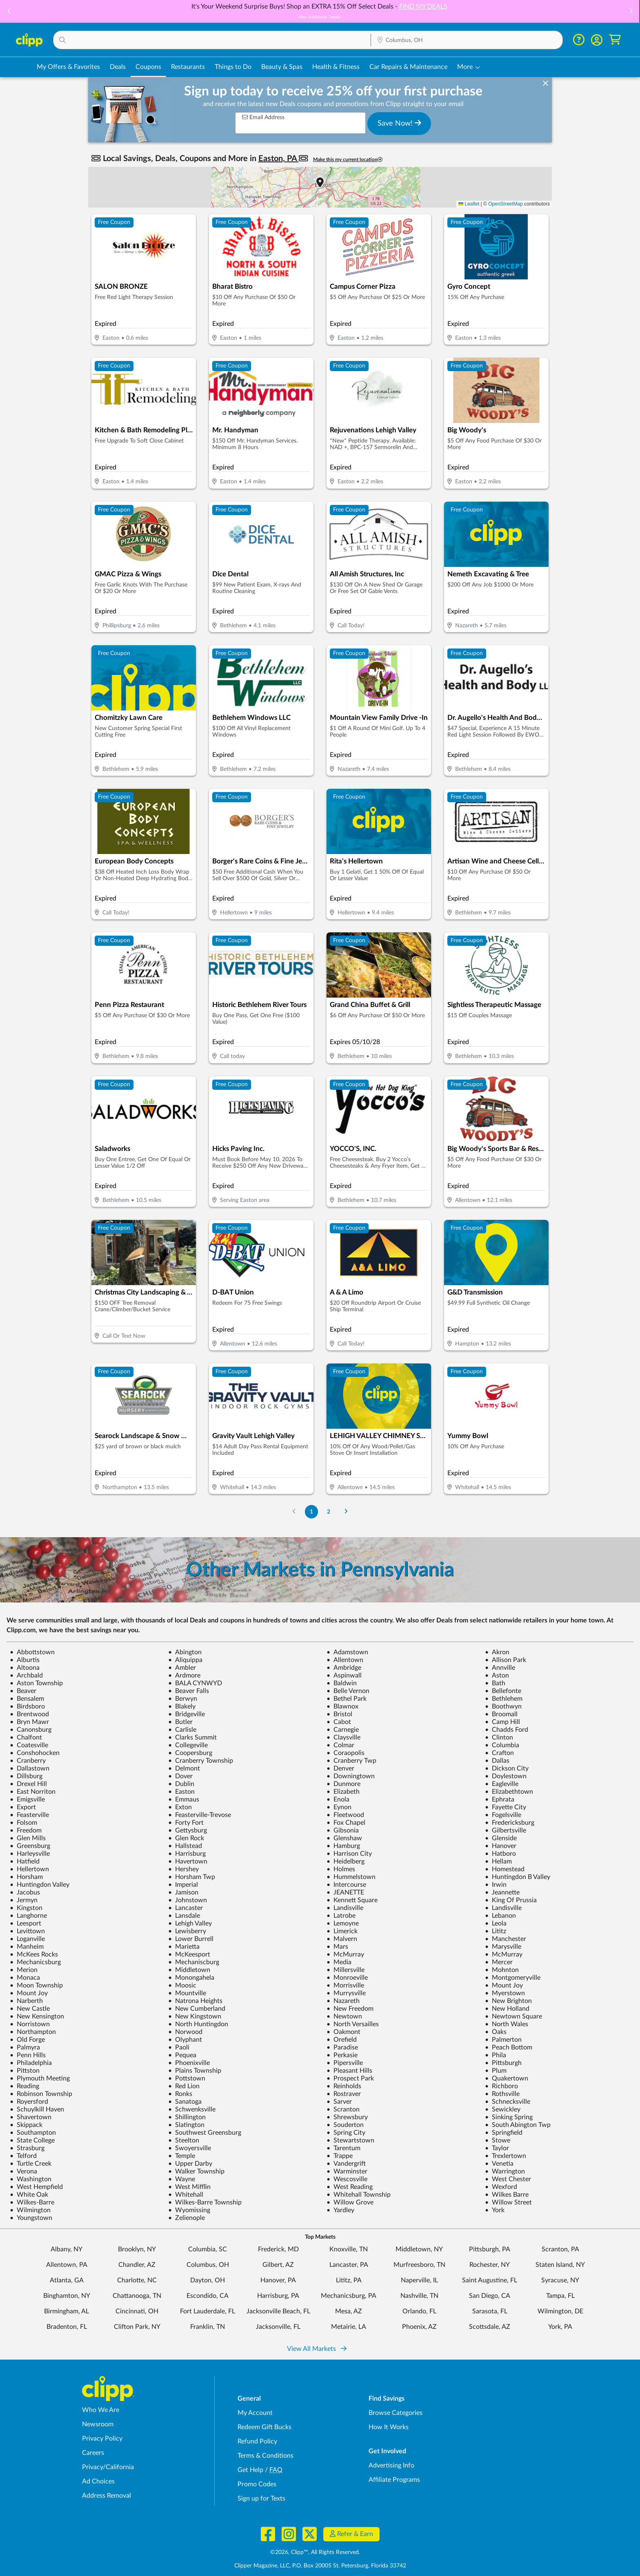  What do you see at coordinates (25, 1923) in the screenshot?
I see `Leesport` at bounding box center [25, 1923].